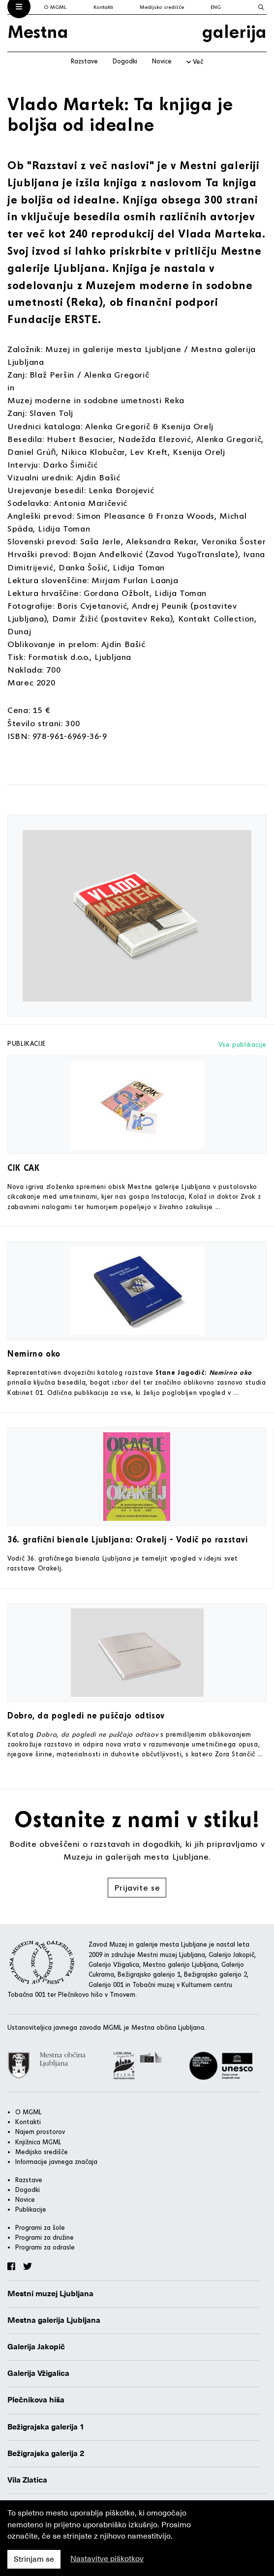 The width and height of the screenshot is (274, 2576). Describe the element at coordinates (34, 2559) in the screenshot. I see `Strinjam se` at that location.